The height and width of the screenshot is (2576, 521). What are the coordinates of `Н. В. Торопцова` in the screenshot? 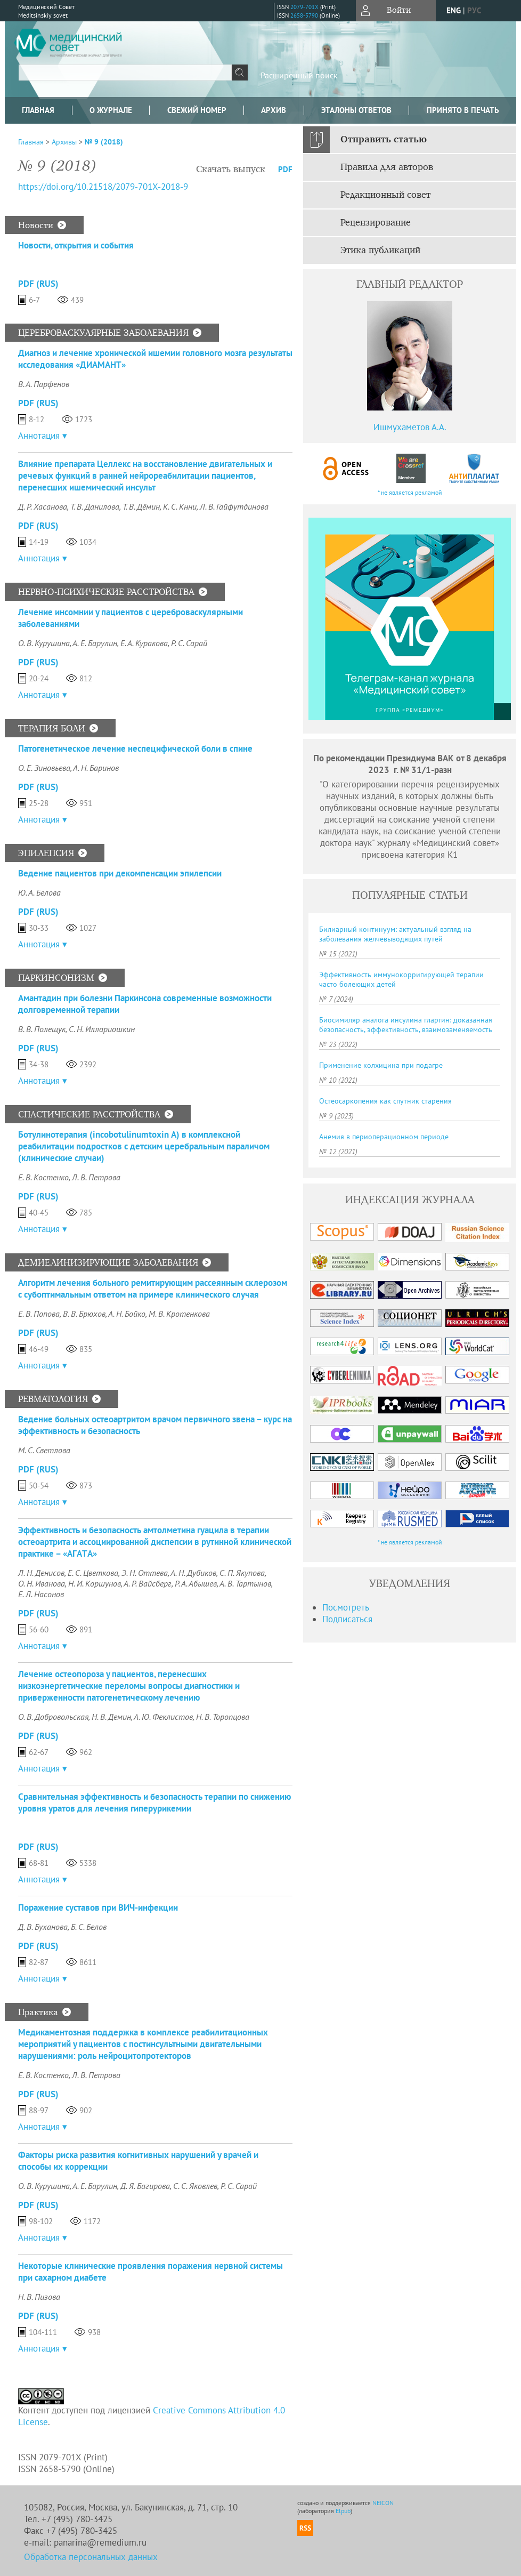 It's located at (222, 1716).